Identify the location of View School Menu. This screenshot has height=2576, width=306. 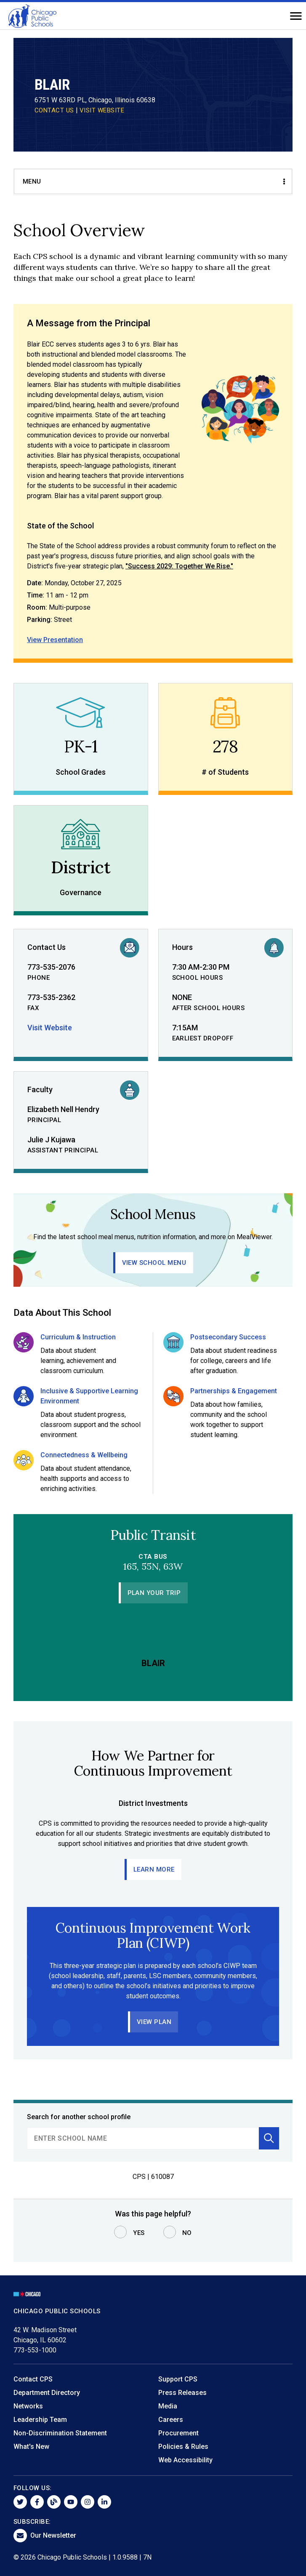
(154, 1263).